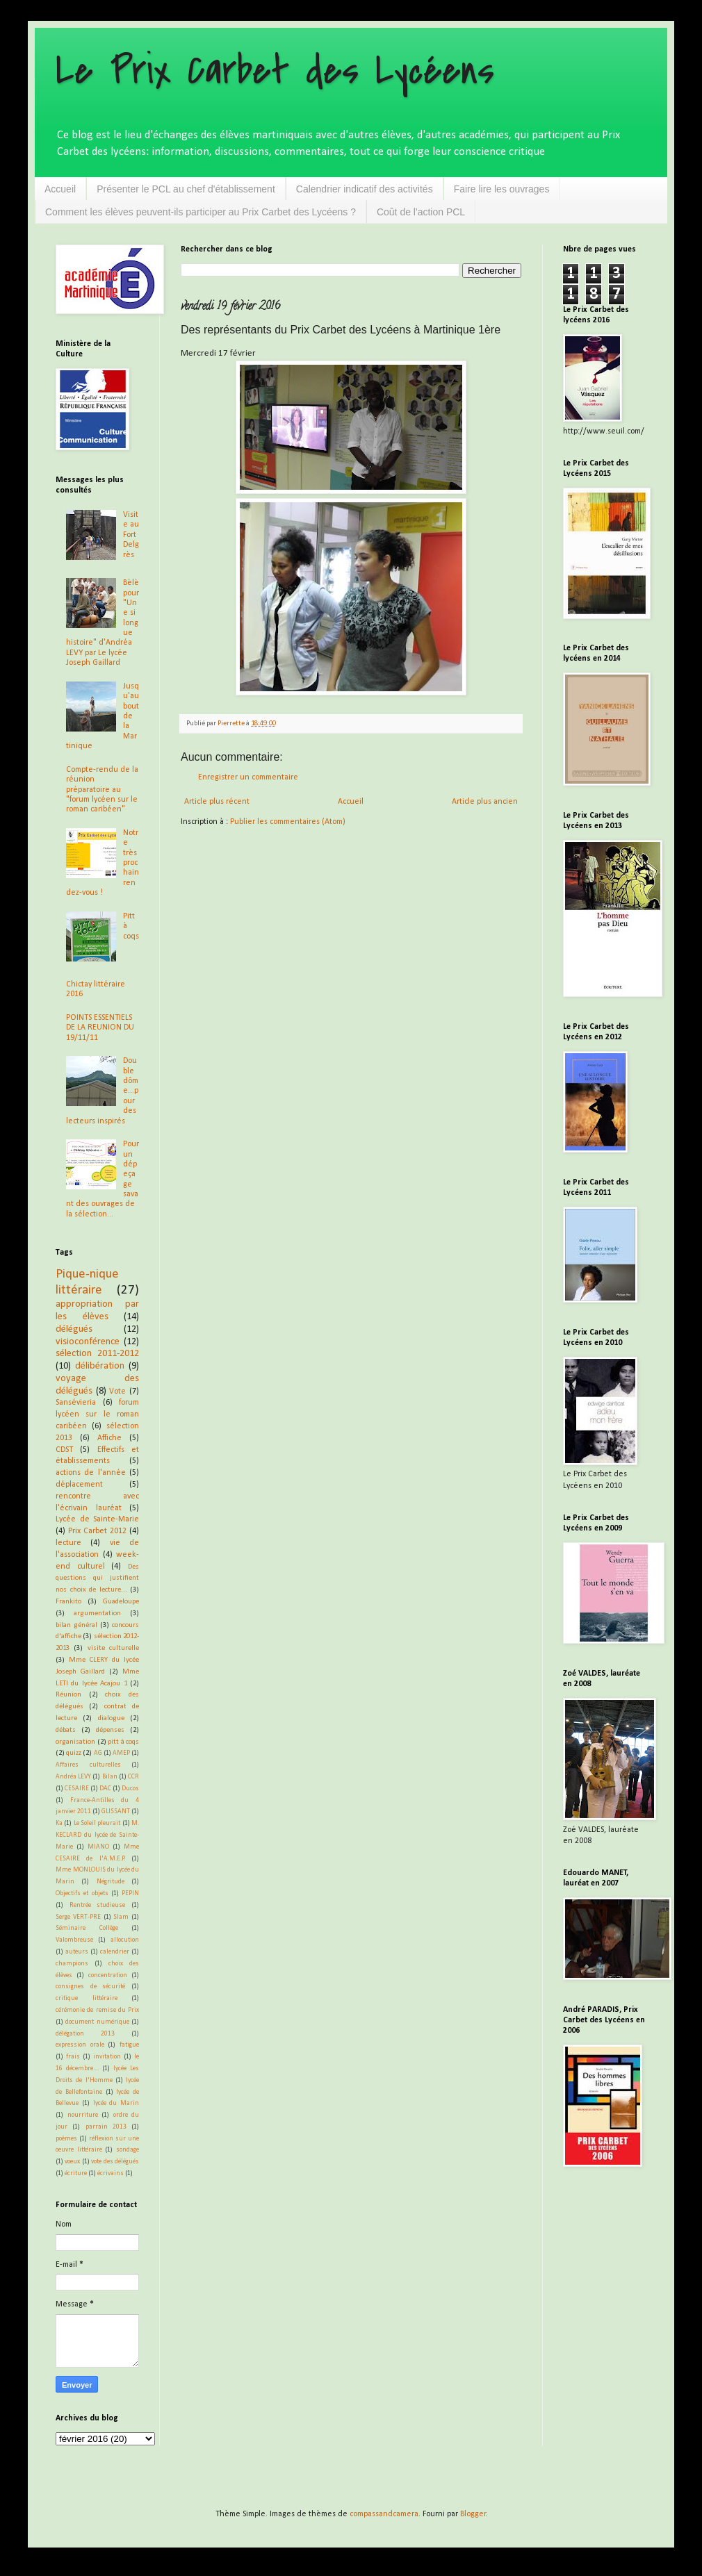 The height and width of the screenshot is (2576, 702). I want to click on écriture, so click(76, 2173).